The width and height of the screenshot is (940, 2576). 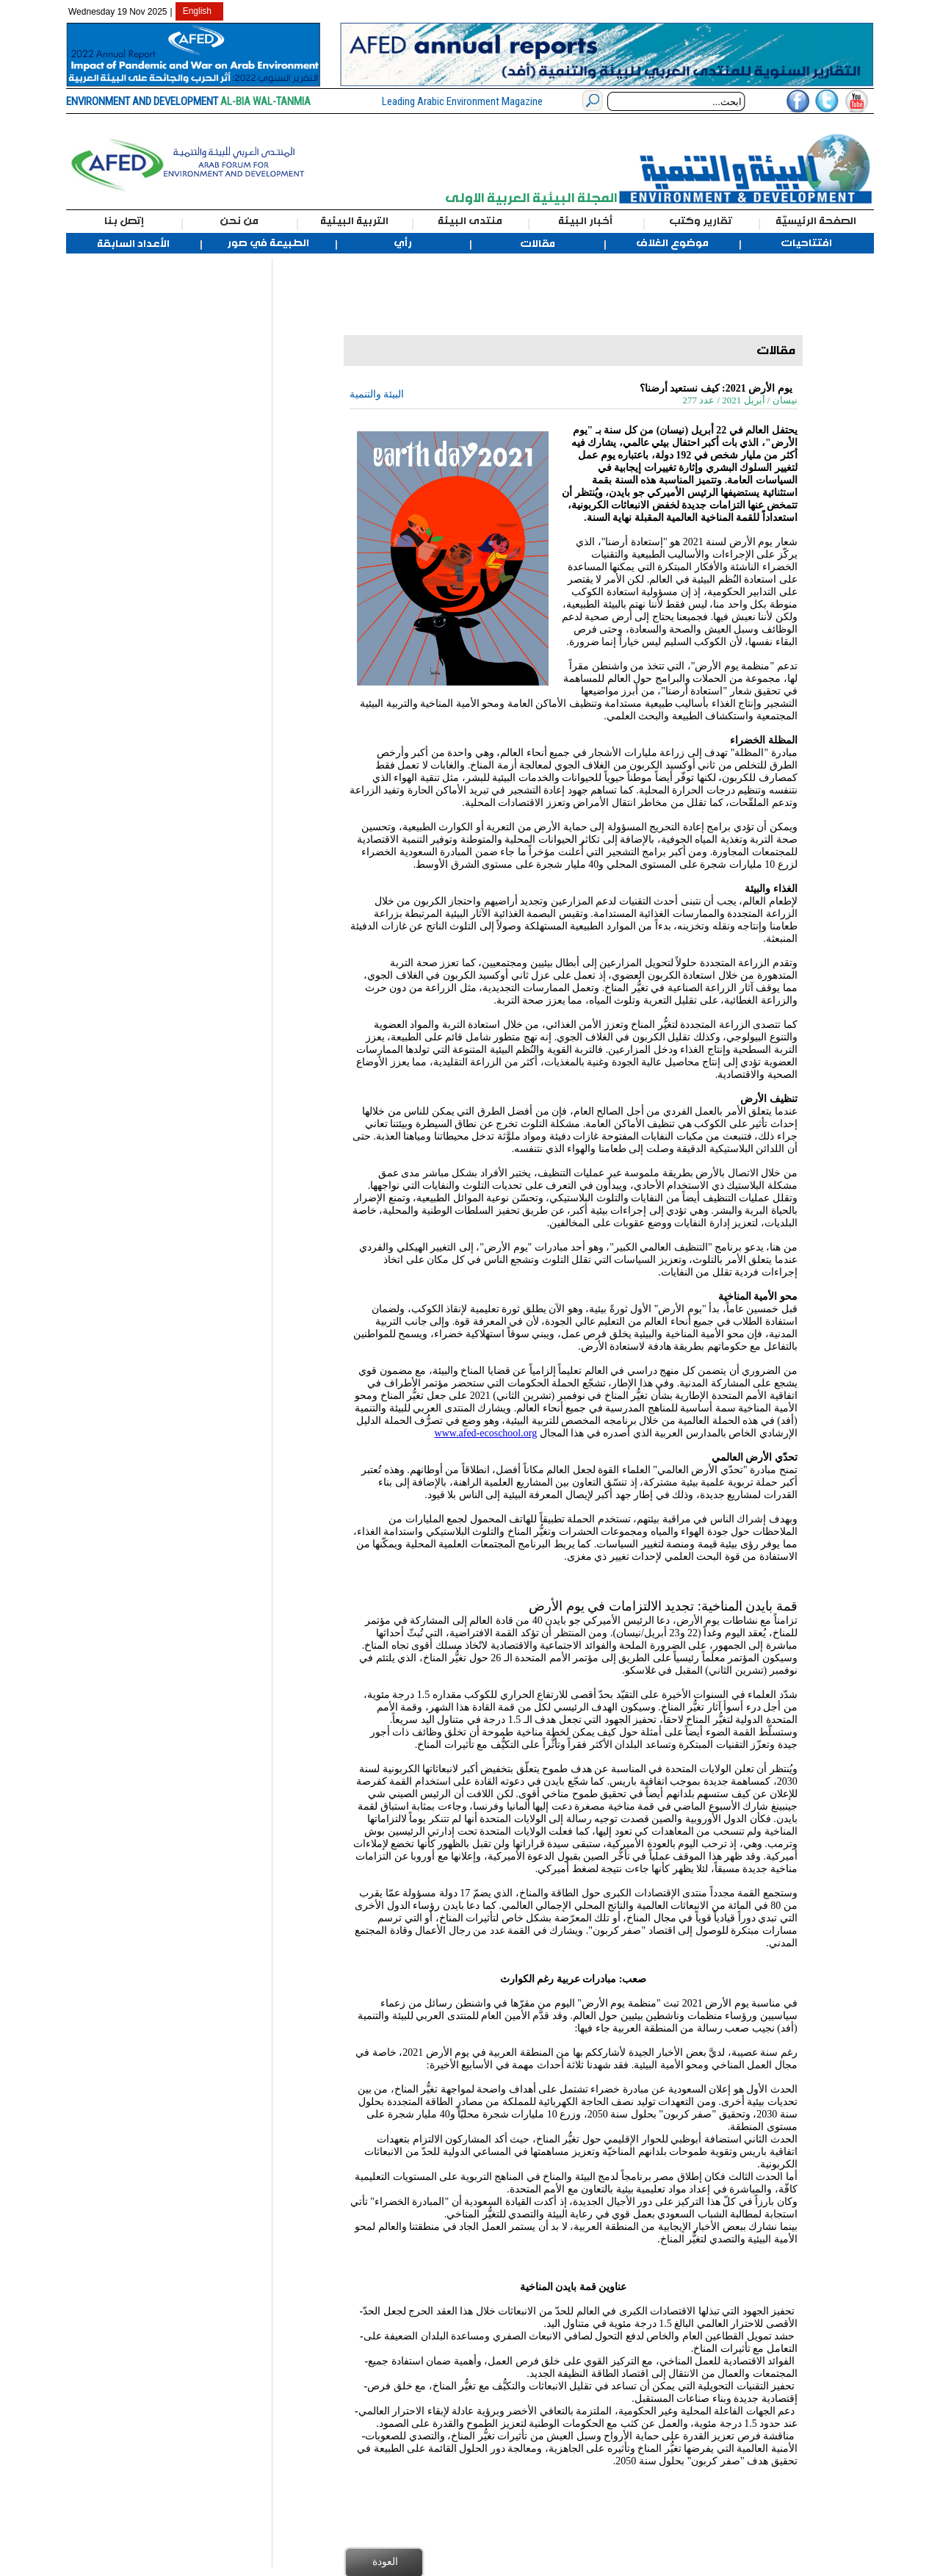 What do you see at coordinates (486, 1433) in the screenshot?
I see `www.afed-ecoschool.org` at bounding box center [486, 1433].